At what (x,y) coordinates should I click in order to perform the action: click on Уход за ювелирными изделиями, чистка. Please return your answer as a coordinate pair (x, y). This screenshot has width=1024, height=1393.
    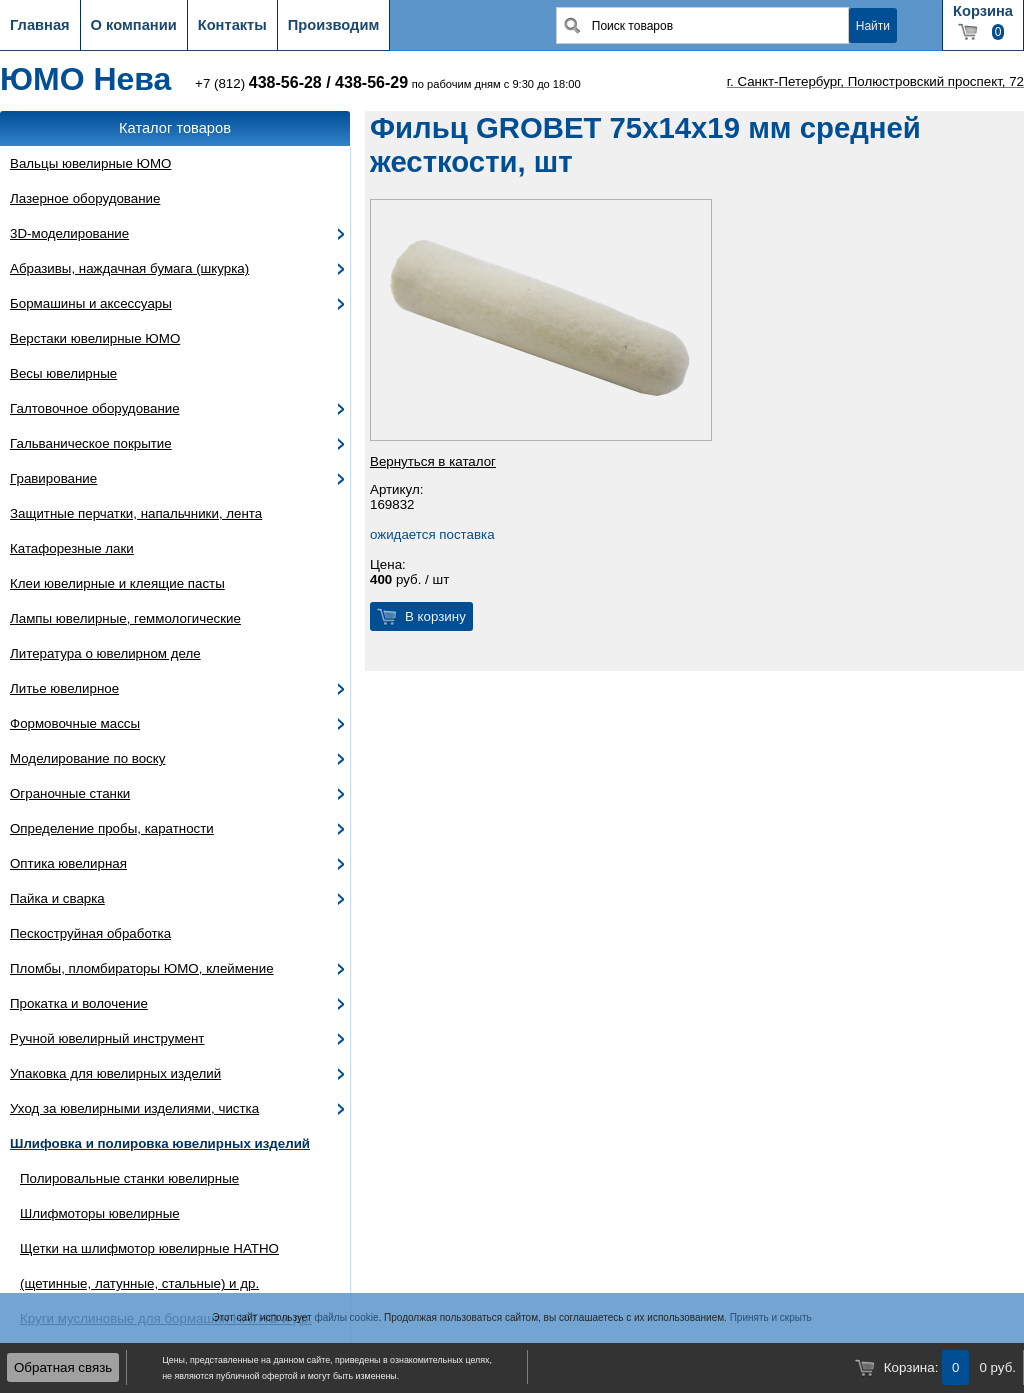
    Looking at the image, I should click on (134, 1108).